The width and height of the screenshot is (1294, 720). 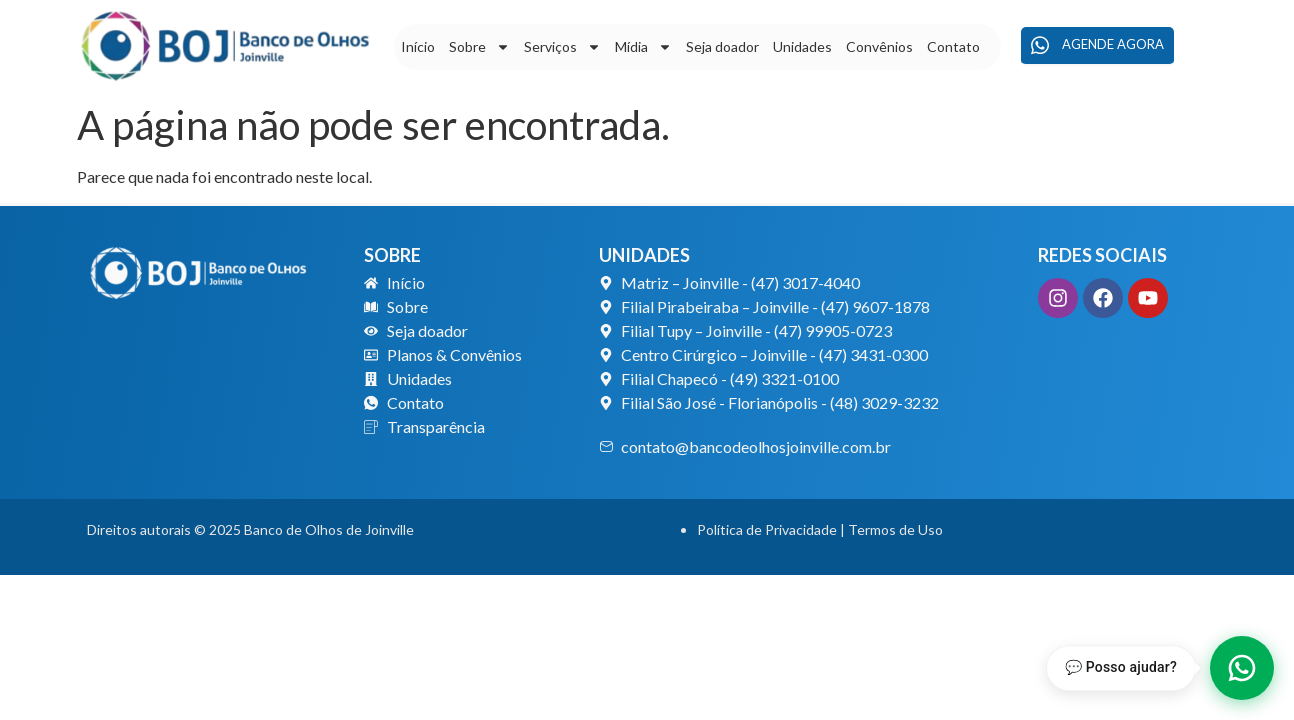 What do you see at coordinates (418, 46) in the screenshot?
I see `Início` at bounding box center [418, 46].